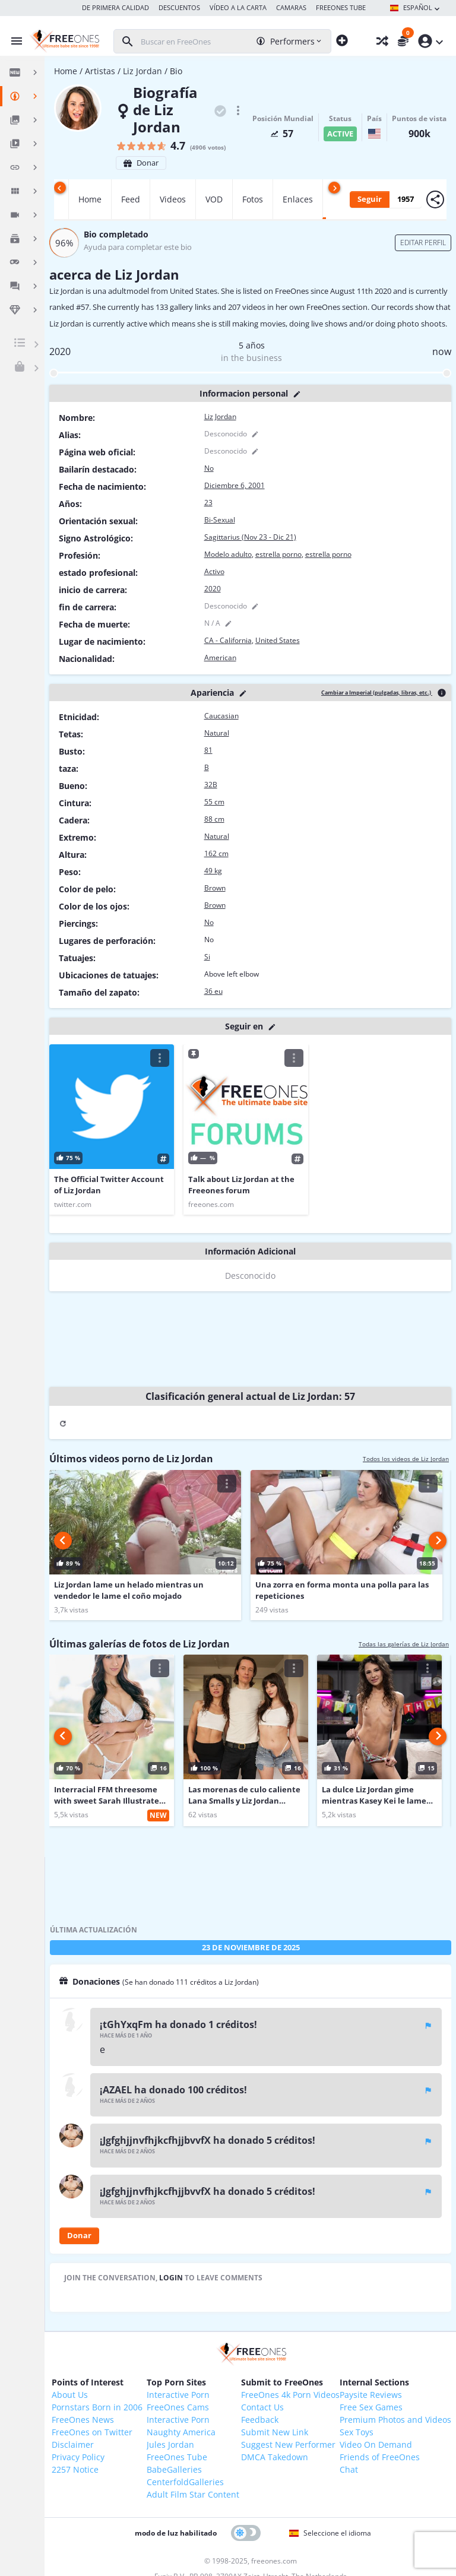  Describe the element at coordinates (185, 2482) in the screenshot. I see `CenterfoldGalleries` at that location.